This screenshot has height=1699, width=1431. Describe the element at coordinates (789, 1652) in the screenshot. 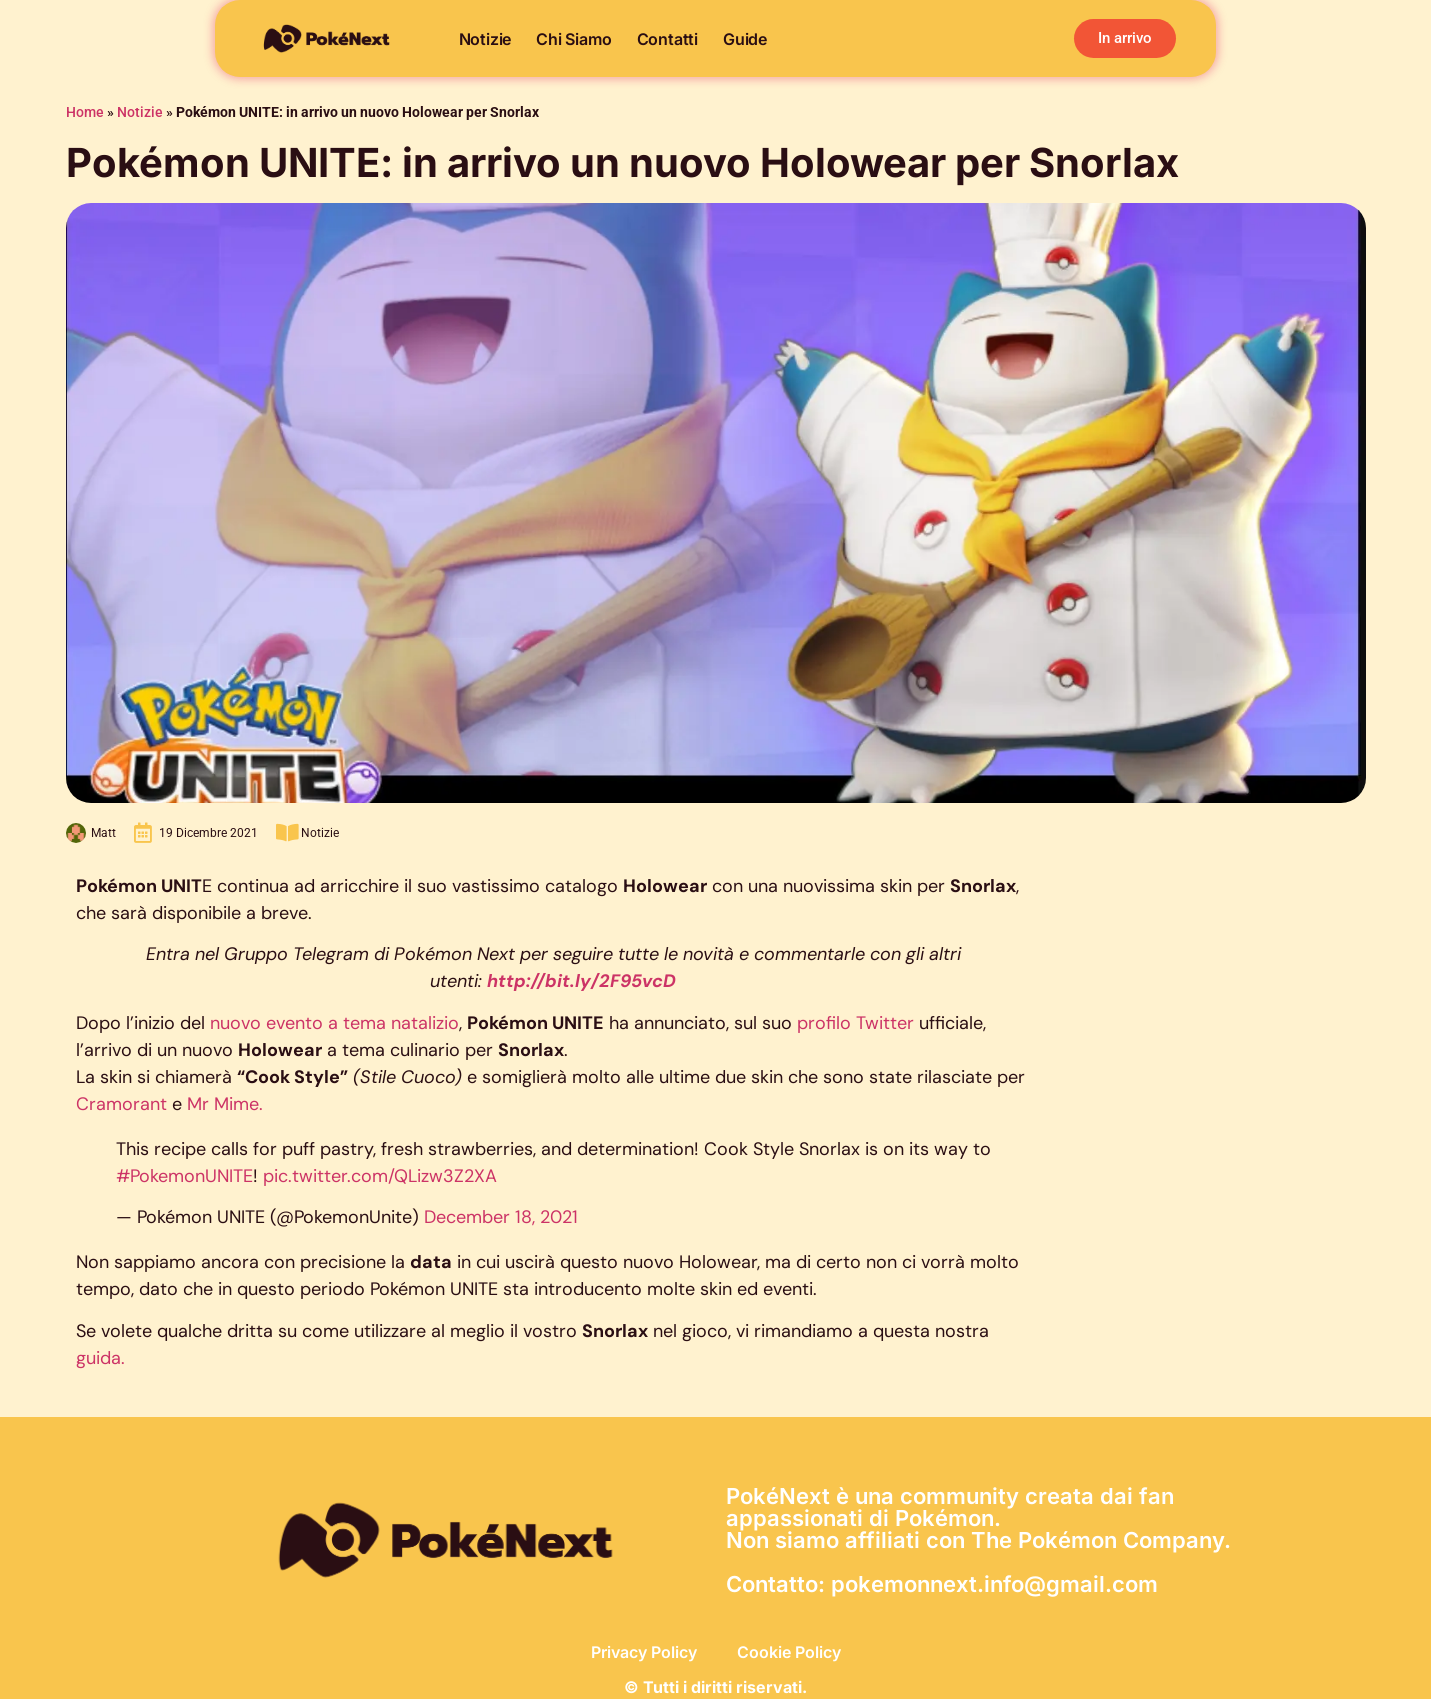

I see `Cookie Policy` at that location.